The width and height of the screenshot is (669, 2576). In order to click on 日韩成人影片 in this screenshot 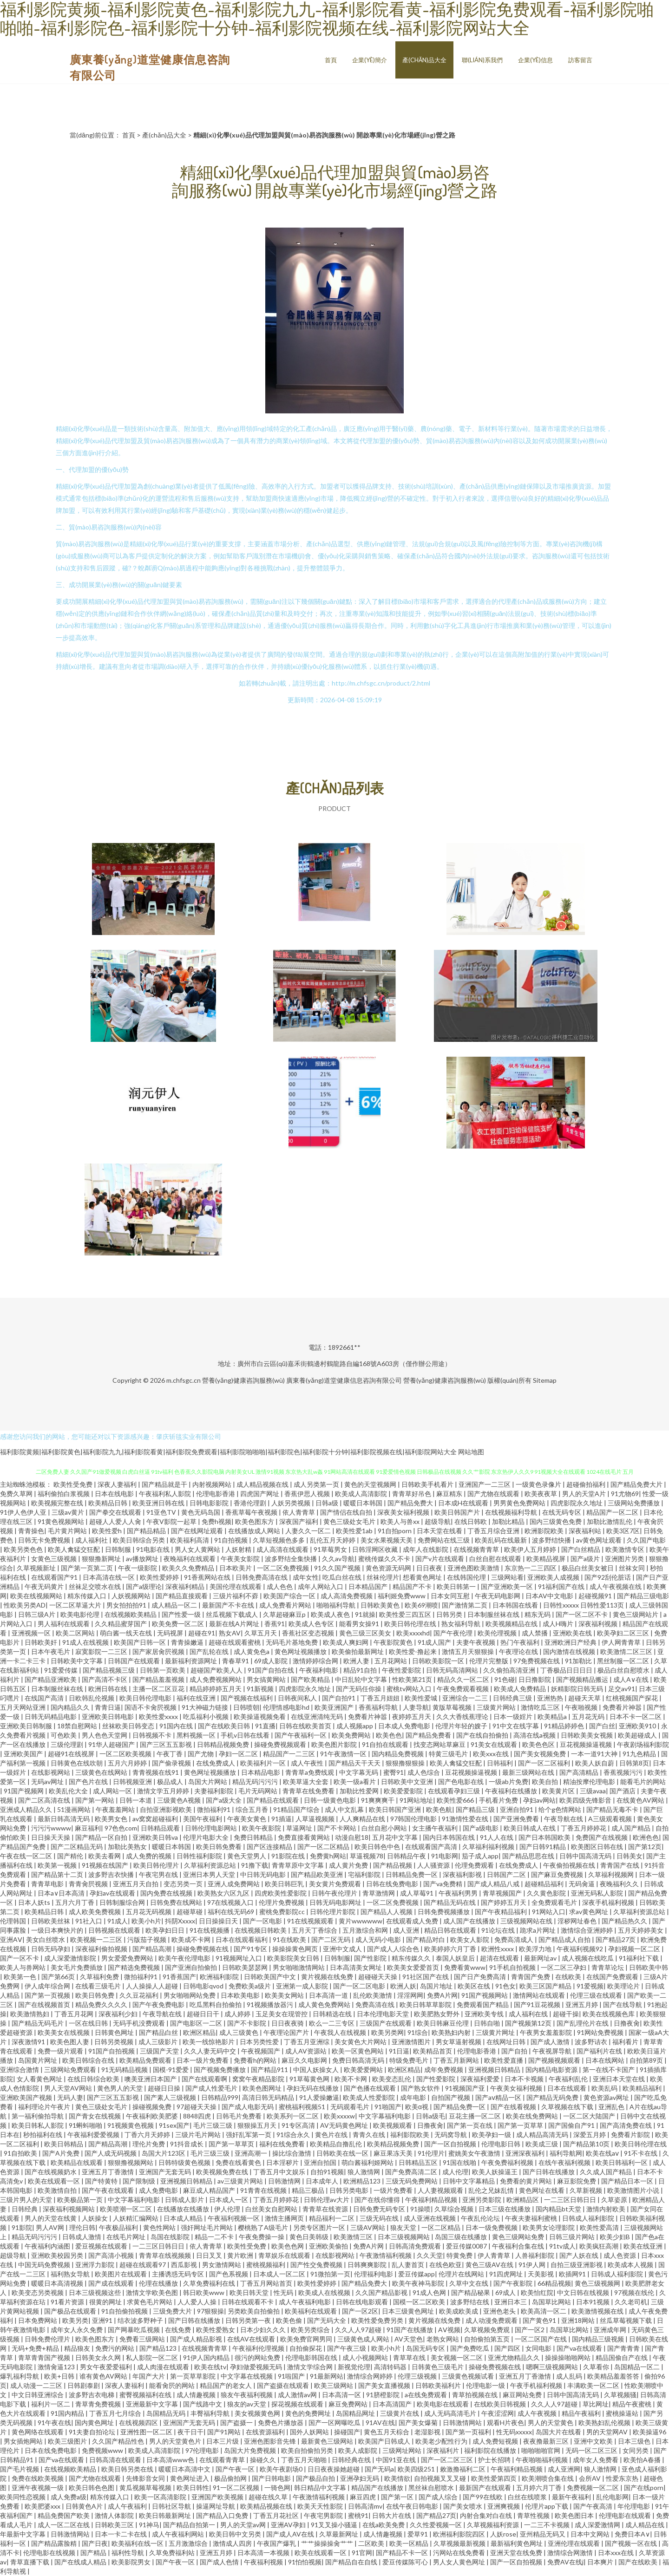, I will do `click(185, 2199)`.